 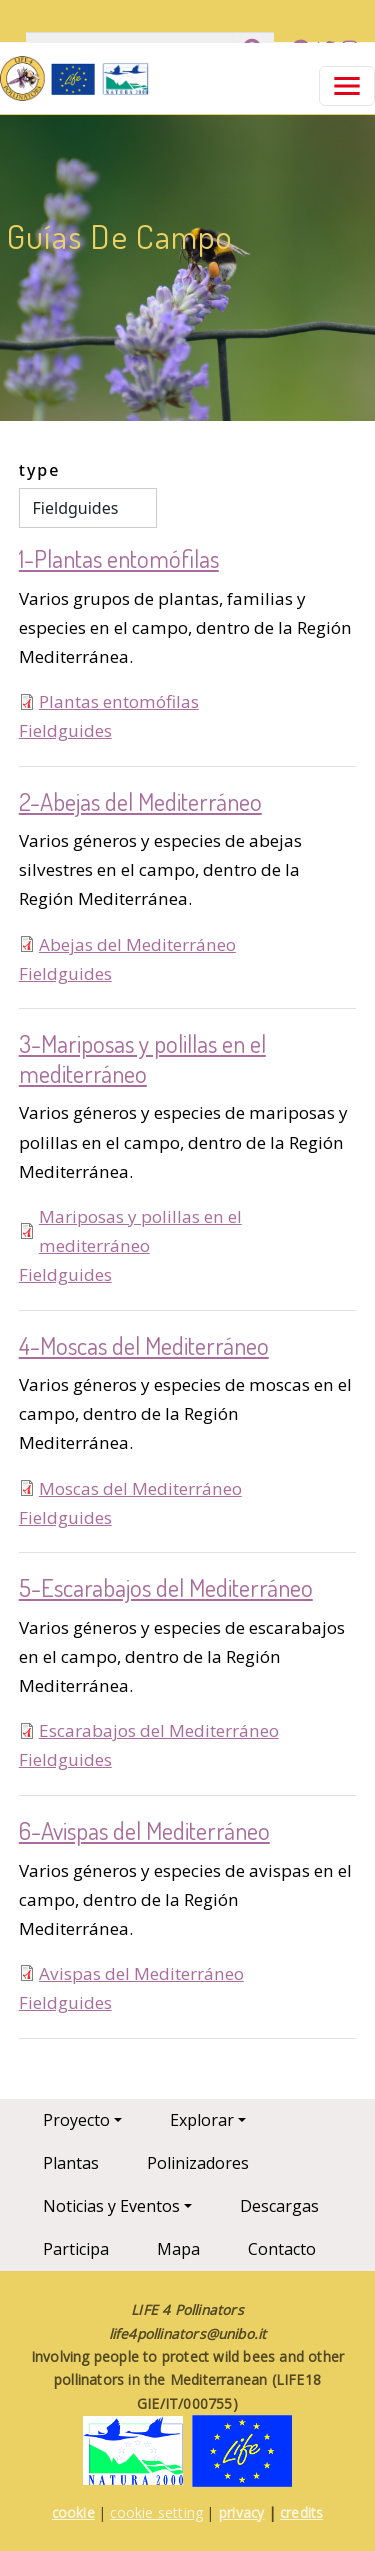 I want to click on Explorar, so click(x=202, y=2120).